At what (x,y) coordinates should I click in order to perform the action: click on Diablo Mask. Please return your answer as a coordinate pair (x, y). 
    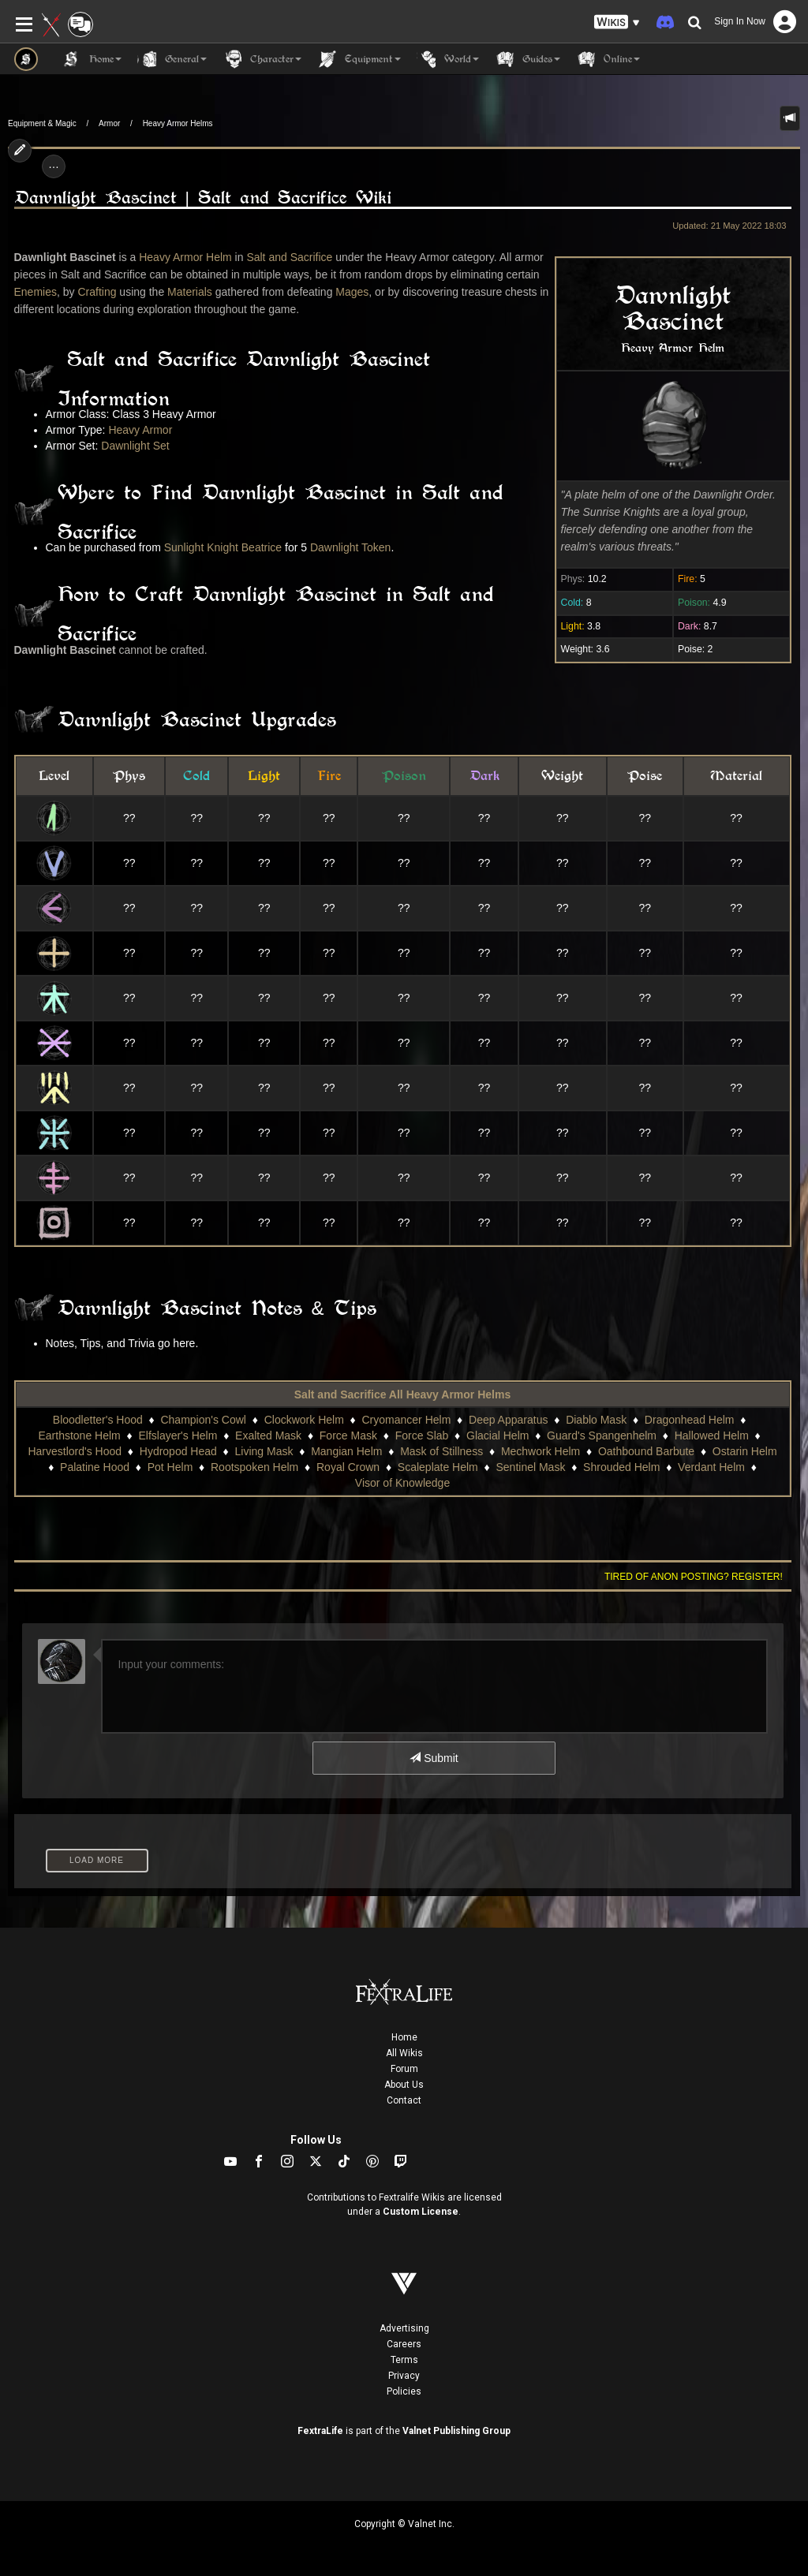
    Looking at the image, I should click on (596, 1419).